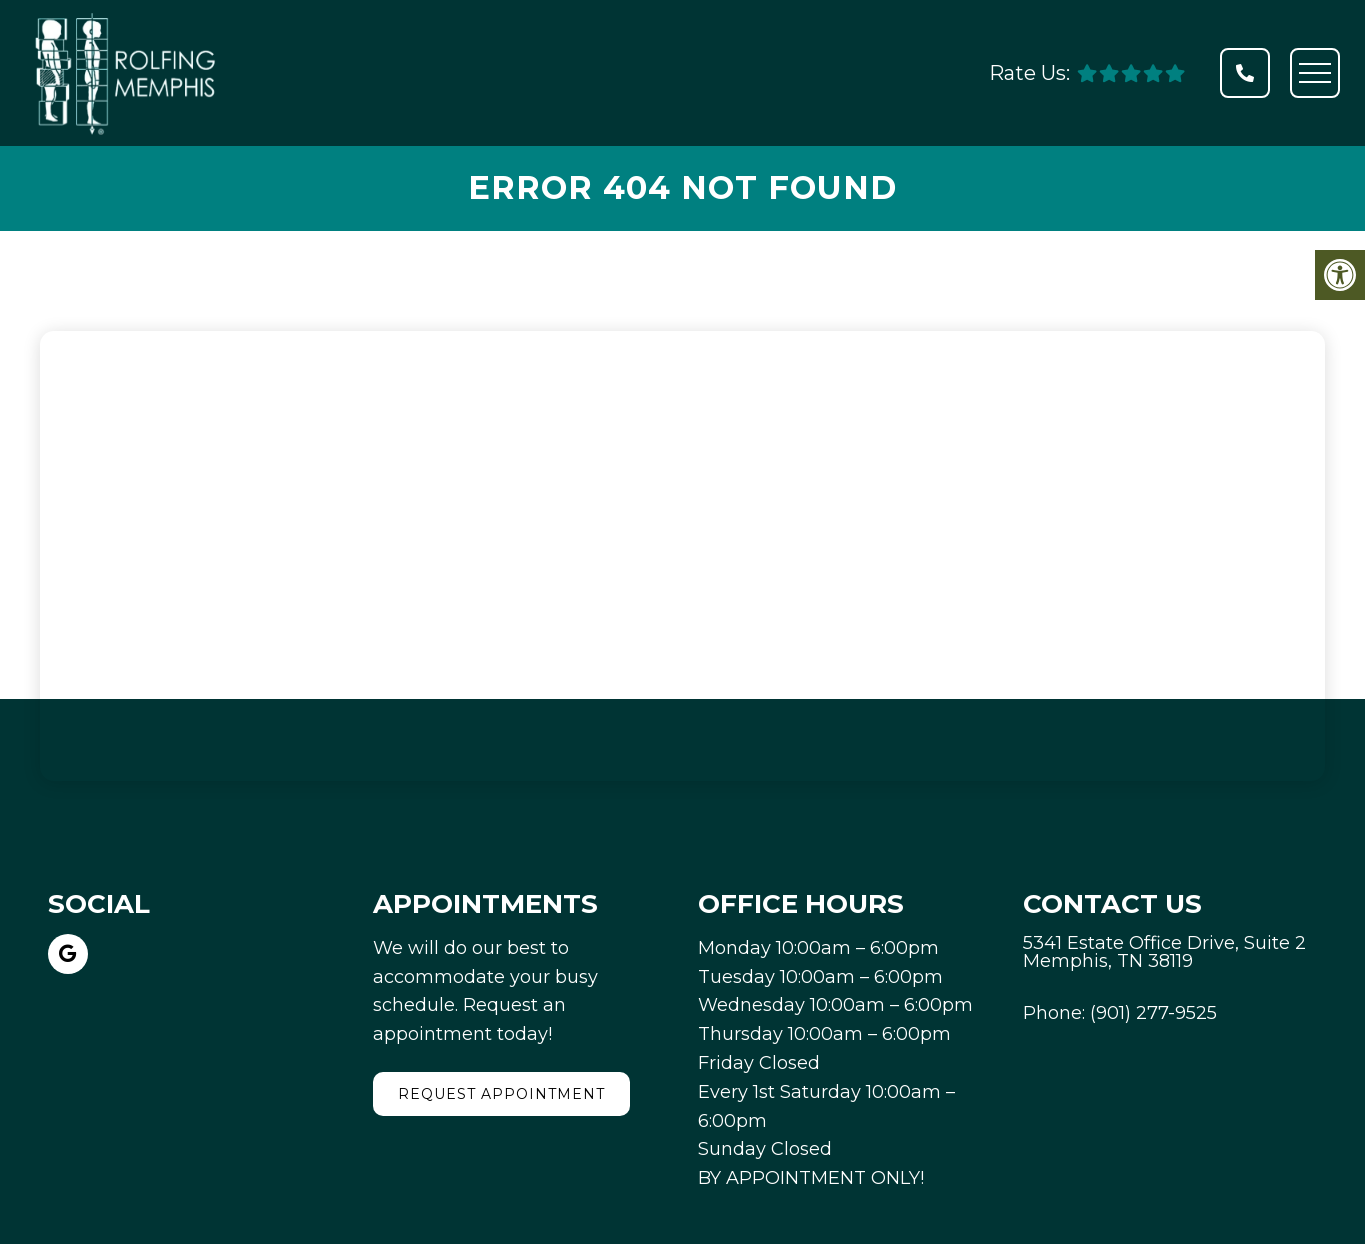 This screenshot has width=1365, height=1244. I want to click on (901) 277-9525, so click(1153, 1013).